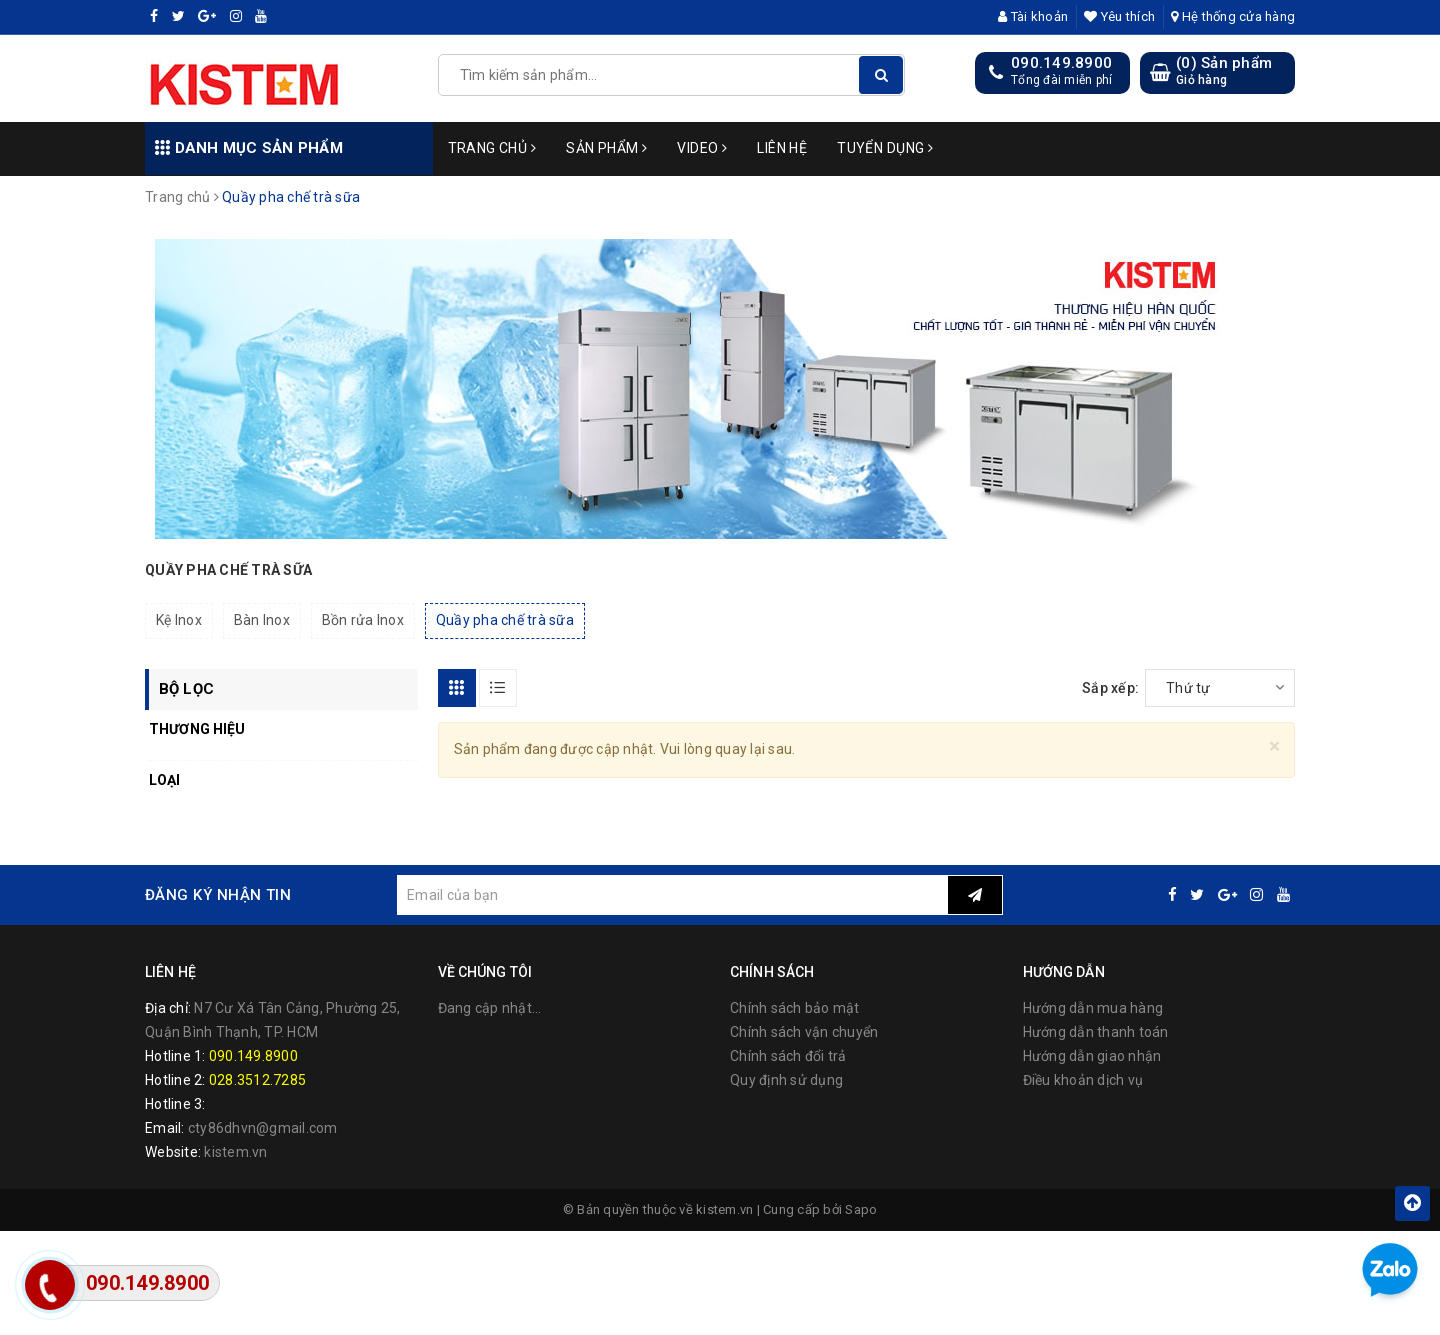 The width and height of the screenshot is (1440, 1335). I want to click on Chính sách vận chuyển, so click(804, 1032).